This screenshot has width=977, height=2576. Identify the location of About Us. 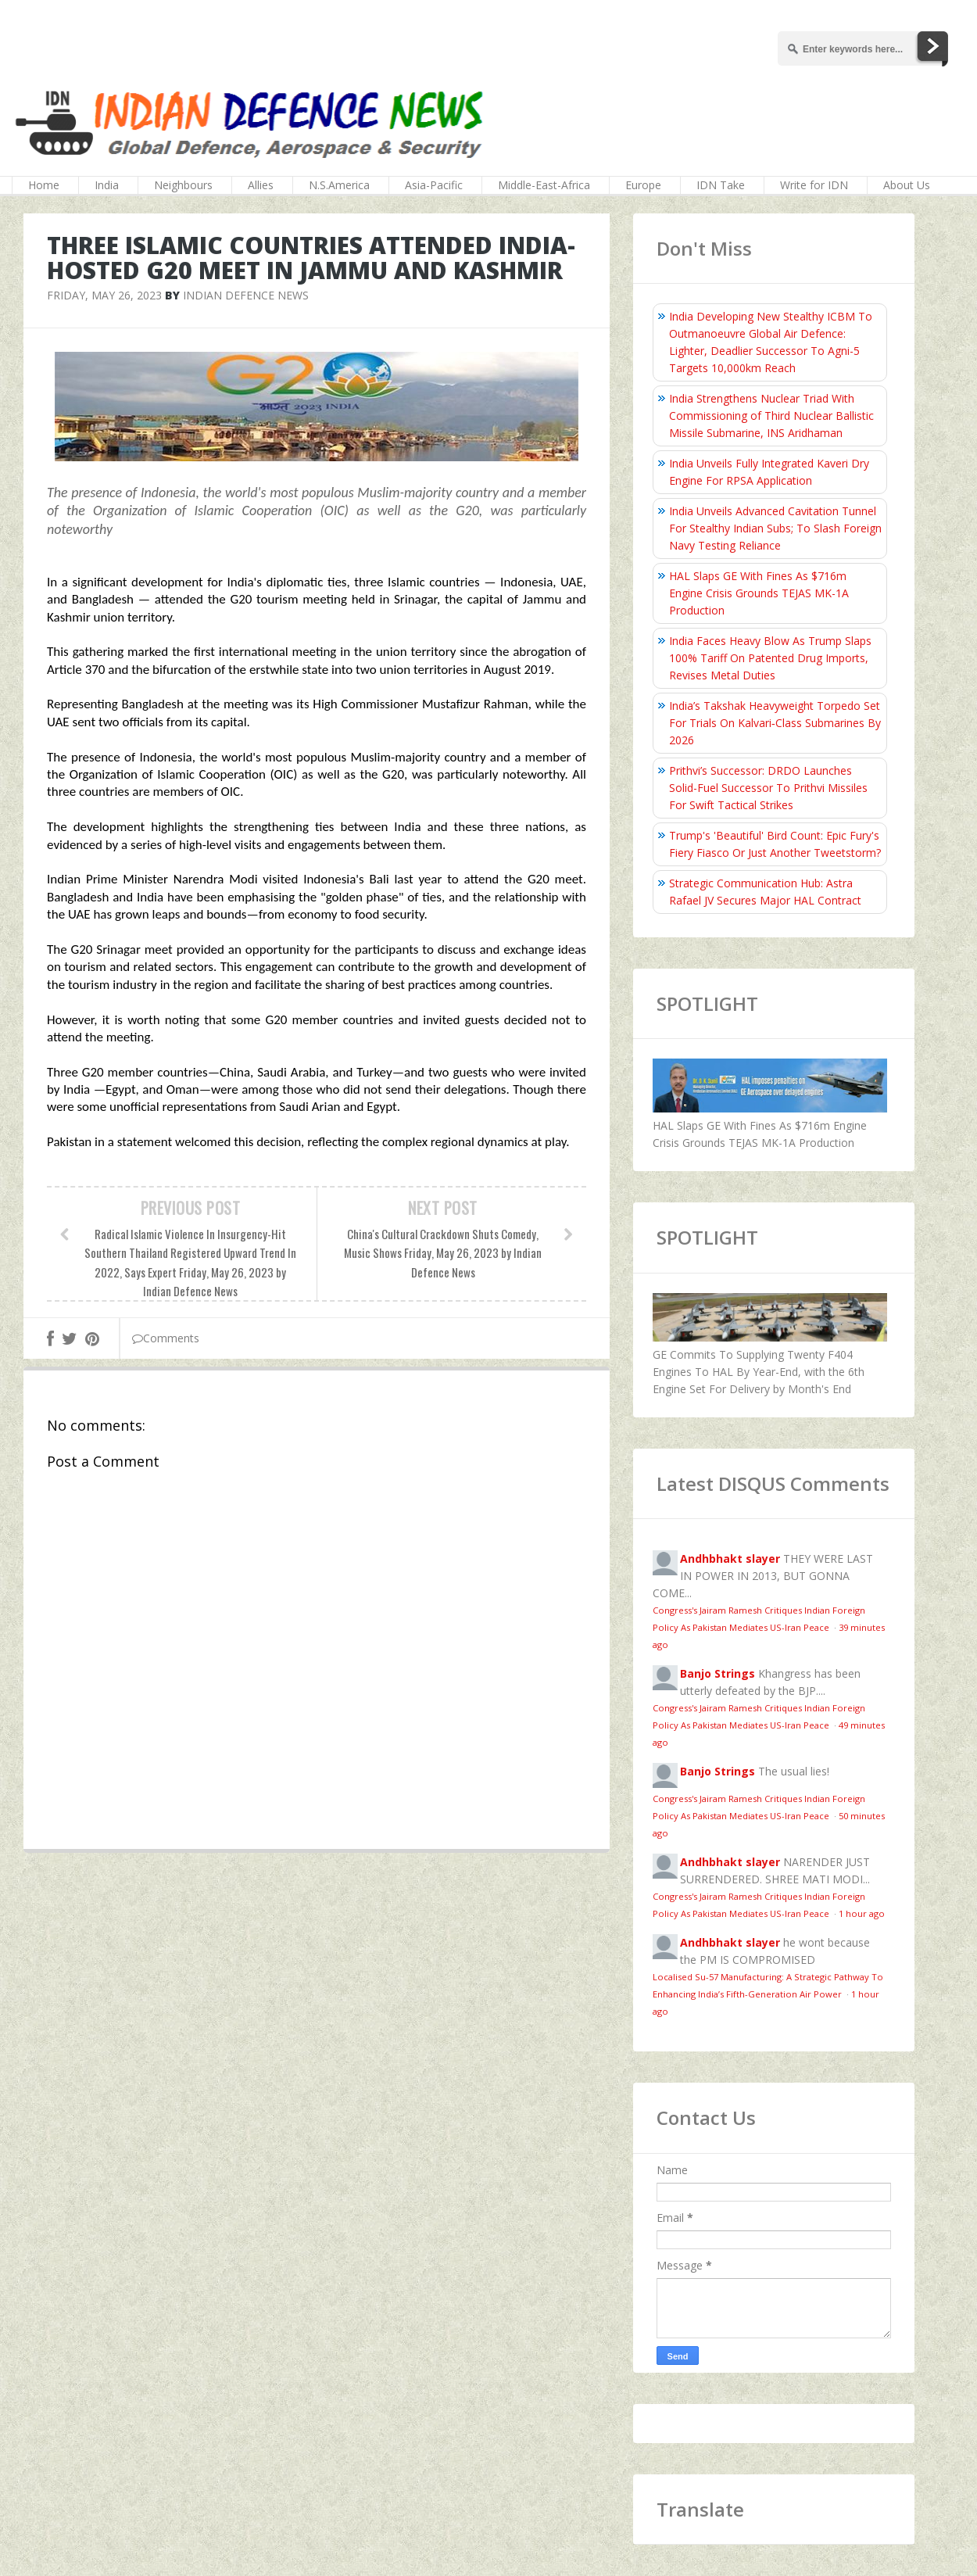
(906, 184).